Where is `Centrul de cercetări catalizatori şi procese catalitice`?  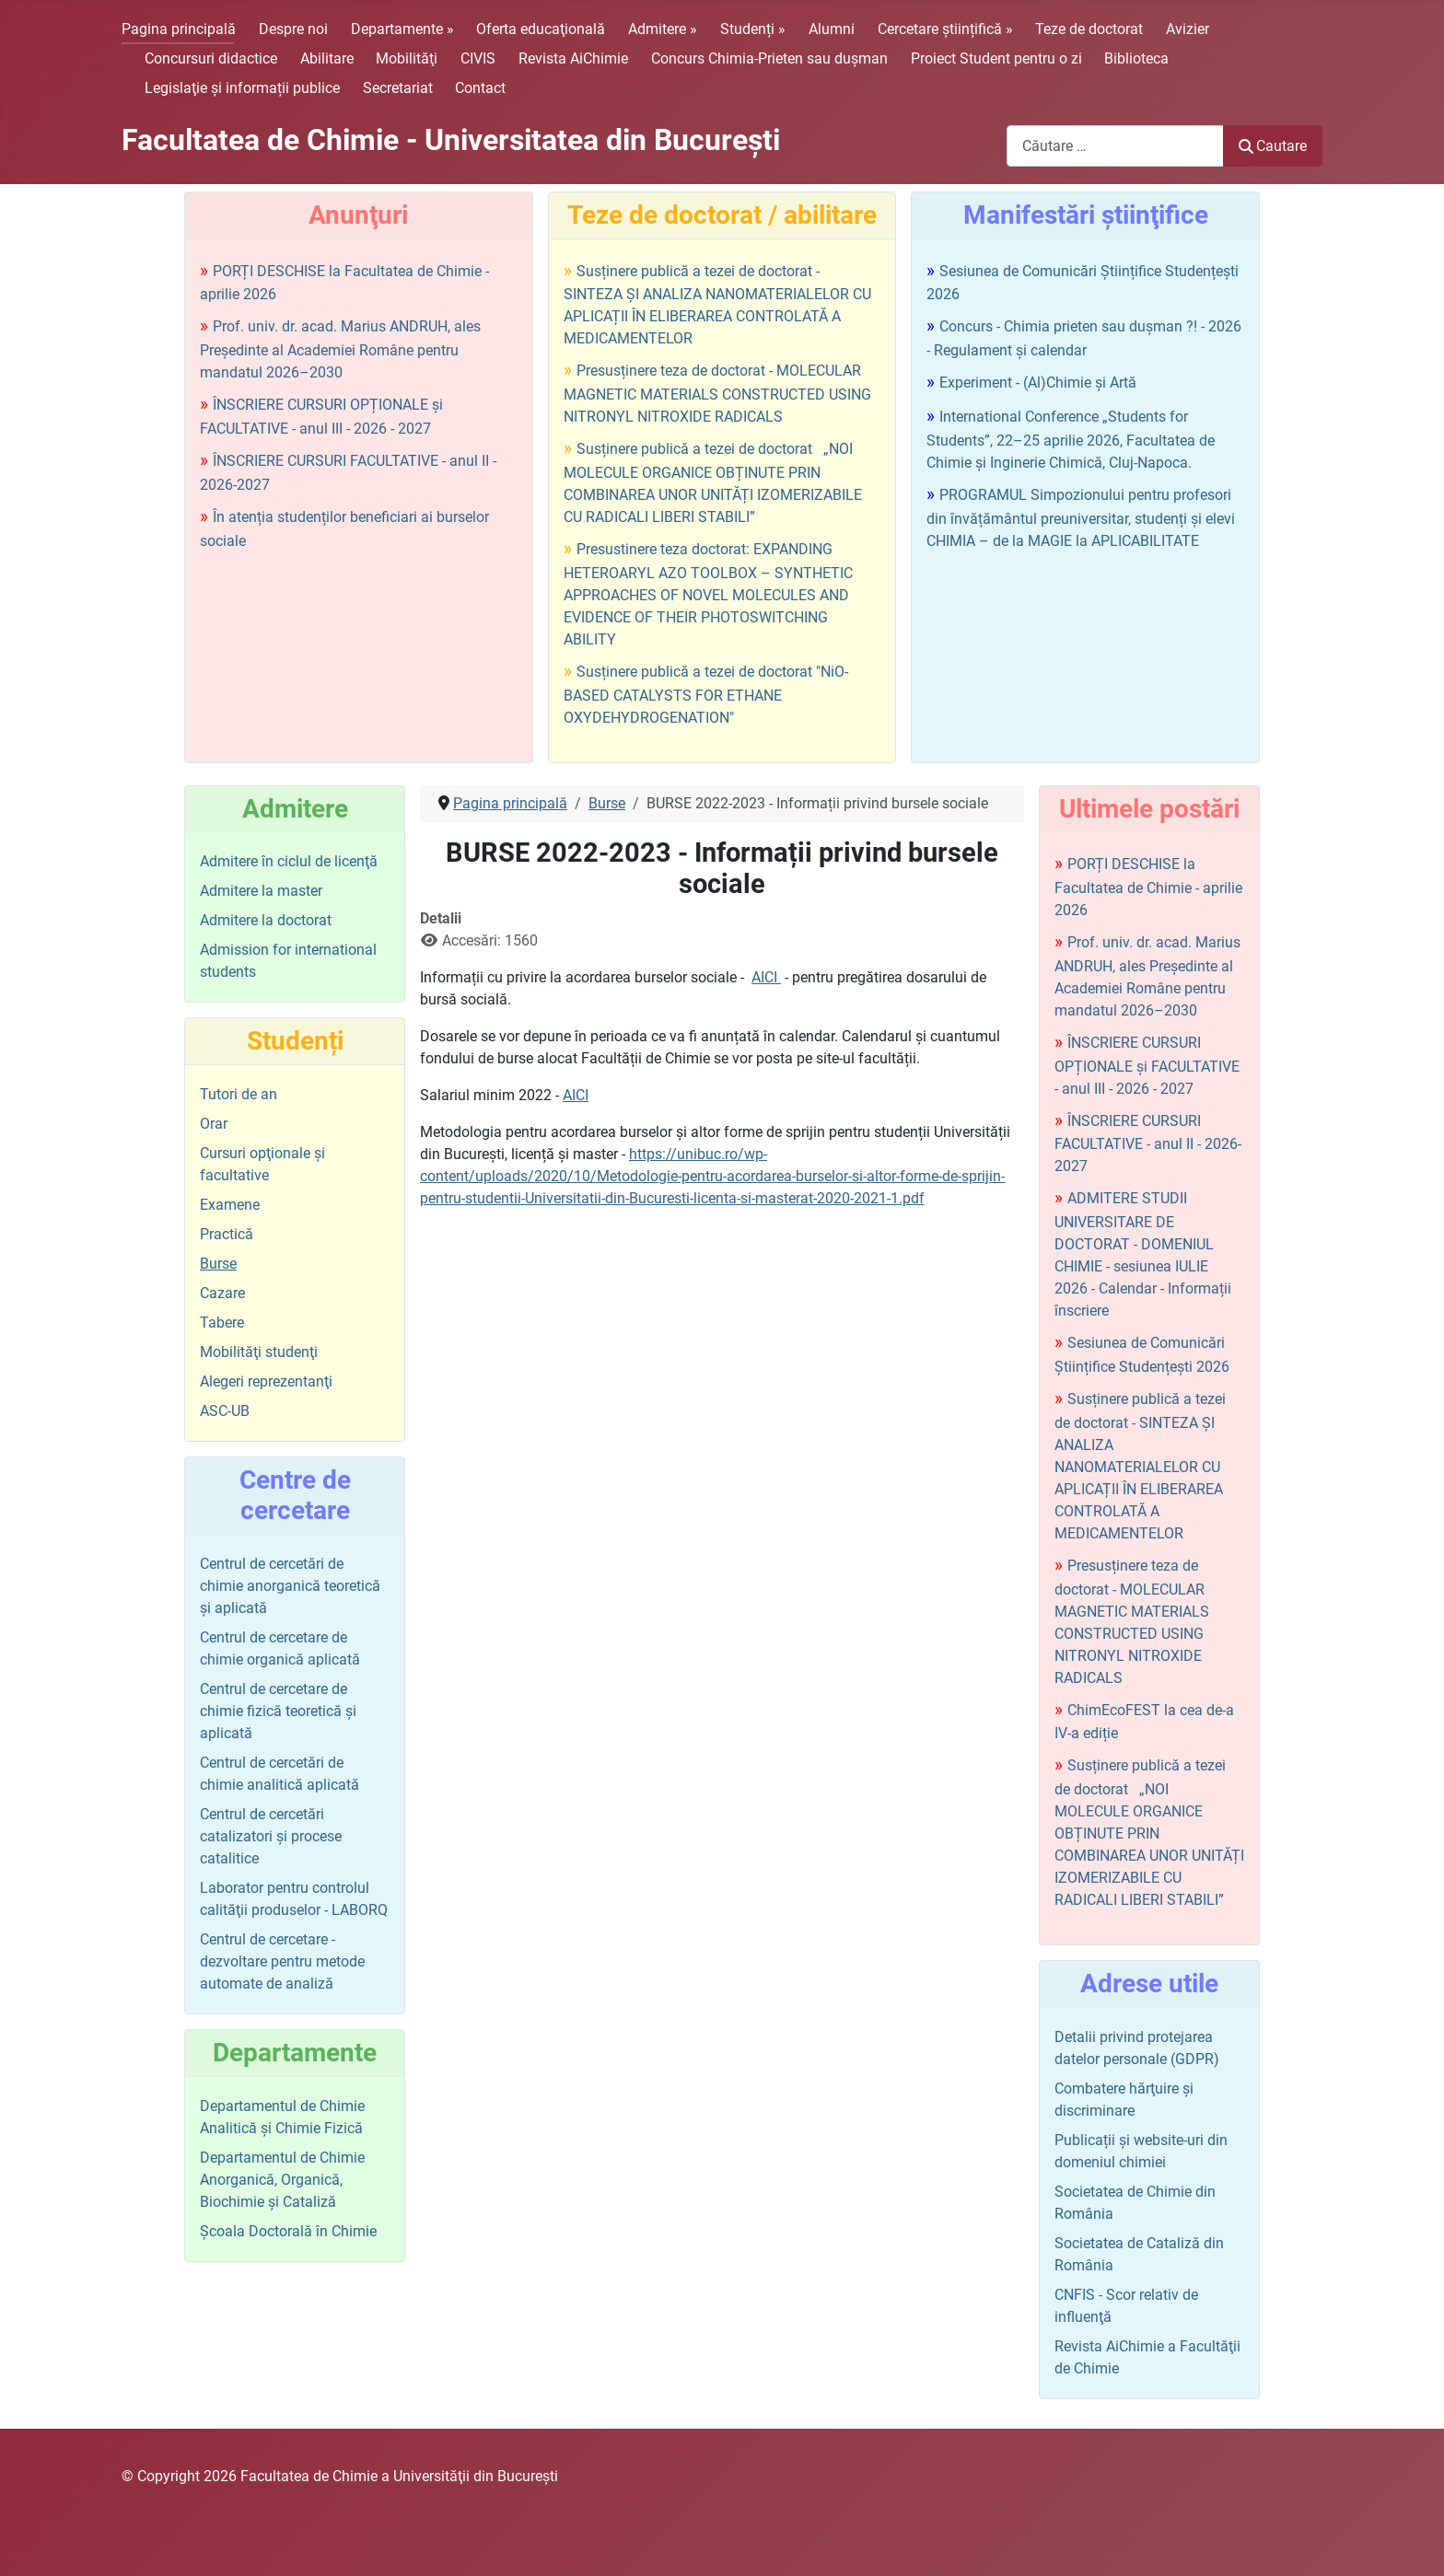
Centrul de cercetări catalizatori şi procese catalitice is located at coordinates (271, 1836).